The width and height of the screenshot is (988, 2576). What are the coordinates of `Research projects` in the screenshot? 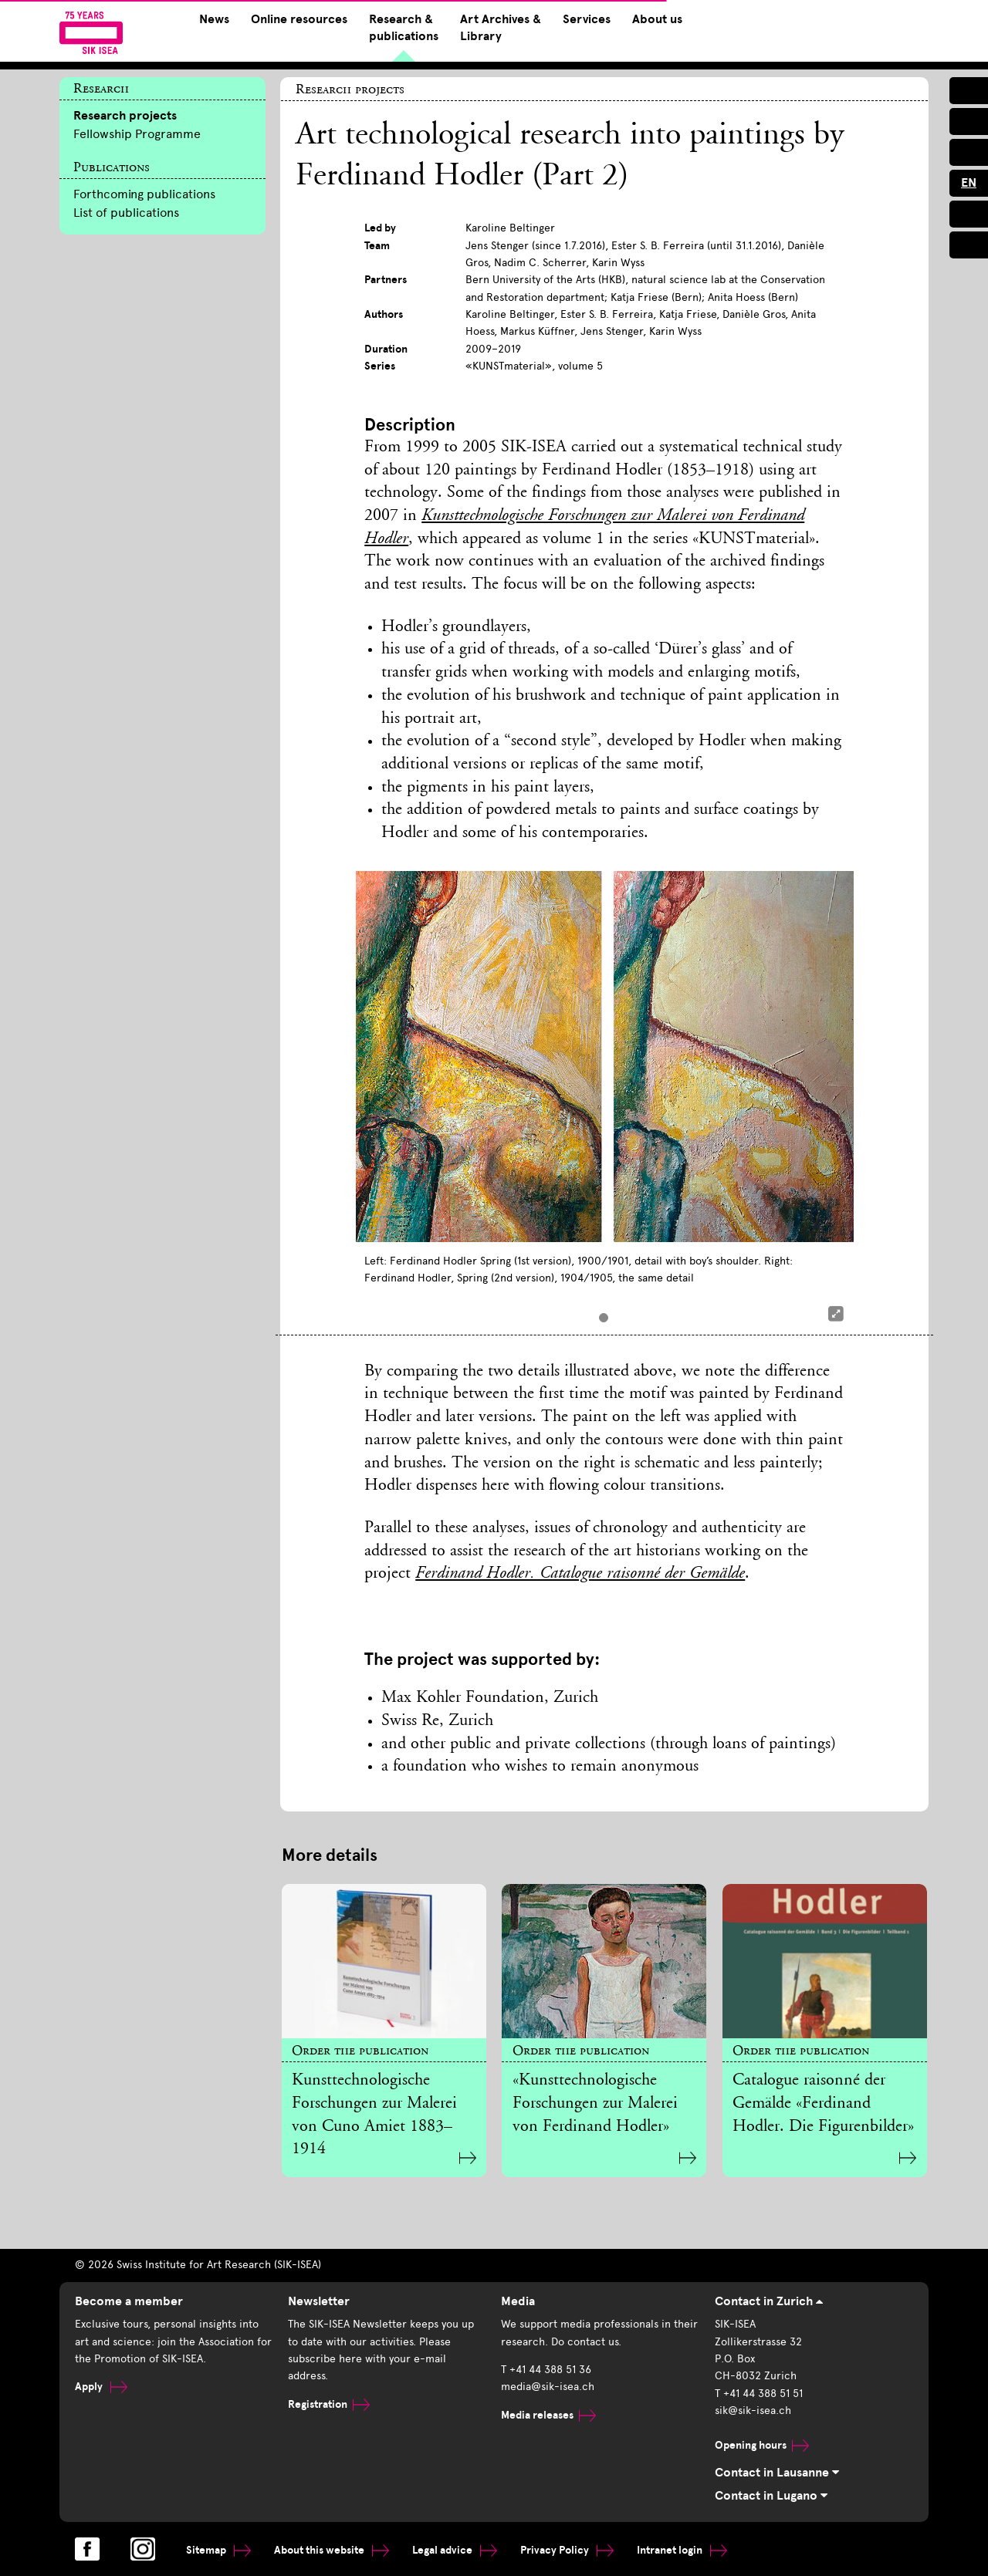 It's located at (125, 115).